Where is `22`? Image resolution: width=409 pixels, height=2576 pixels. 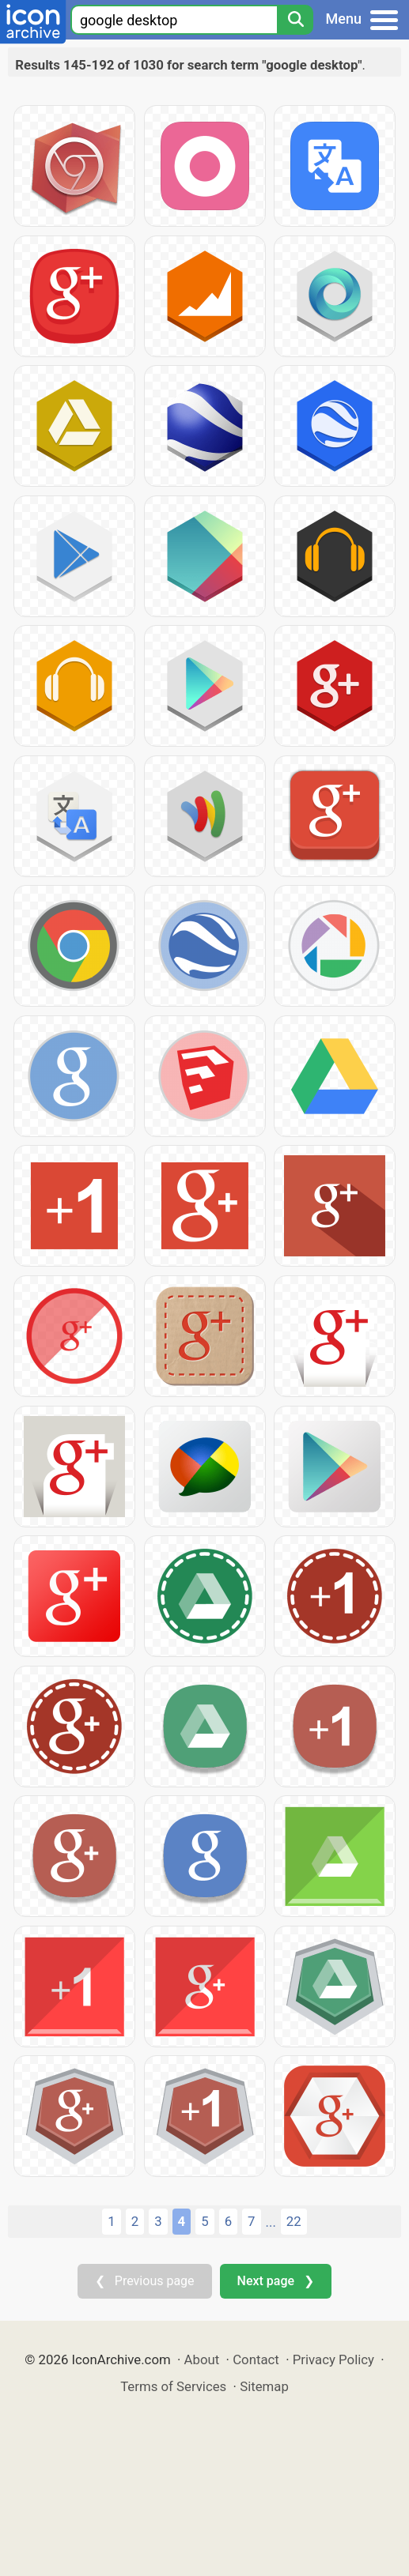 22 is located at coordinates (293, 2221).